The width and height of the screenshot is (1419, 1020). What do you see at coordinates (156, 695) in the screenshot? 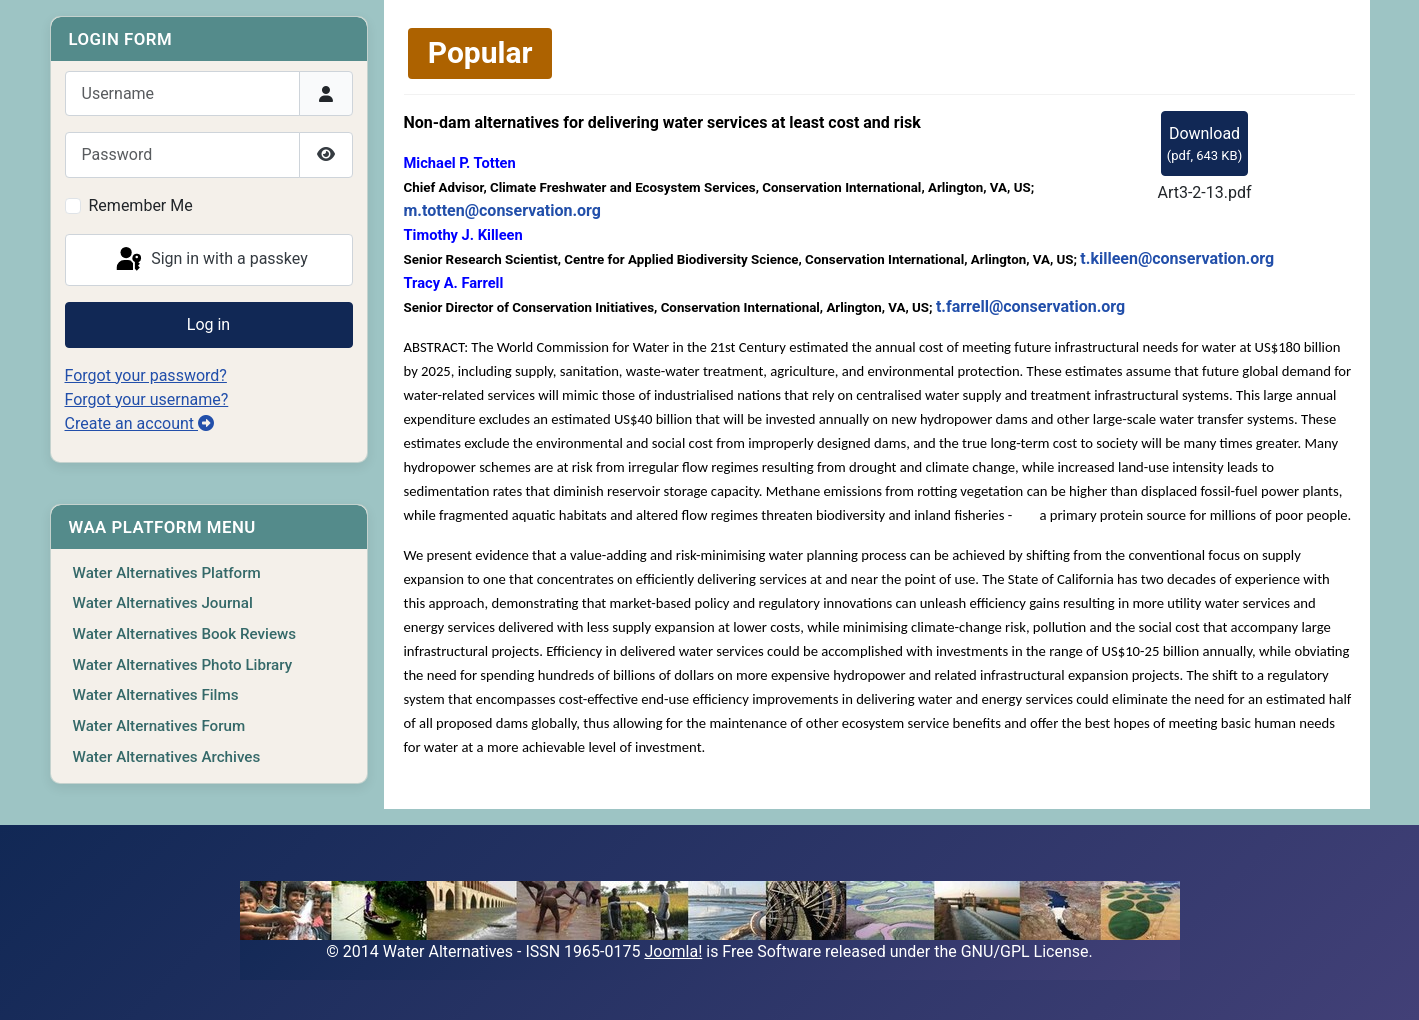
I see `Water Alternatives Films` at bounding box center [156, 695].